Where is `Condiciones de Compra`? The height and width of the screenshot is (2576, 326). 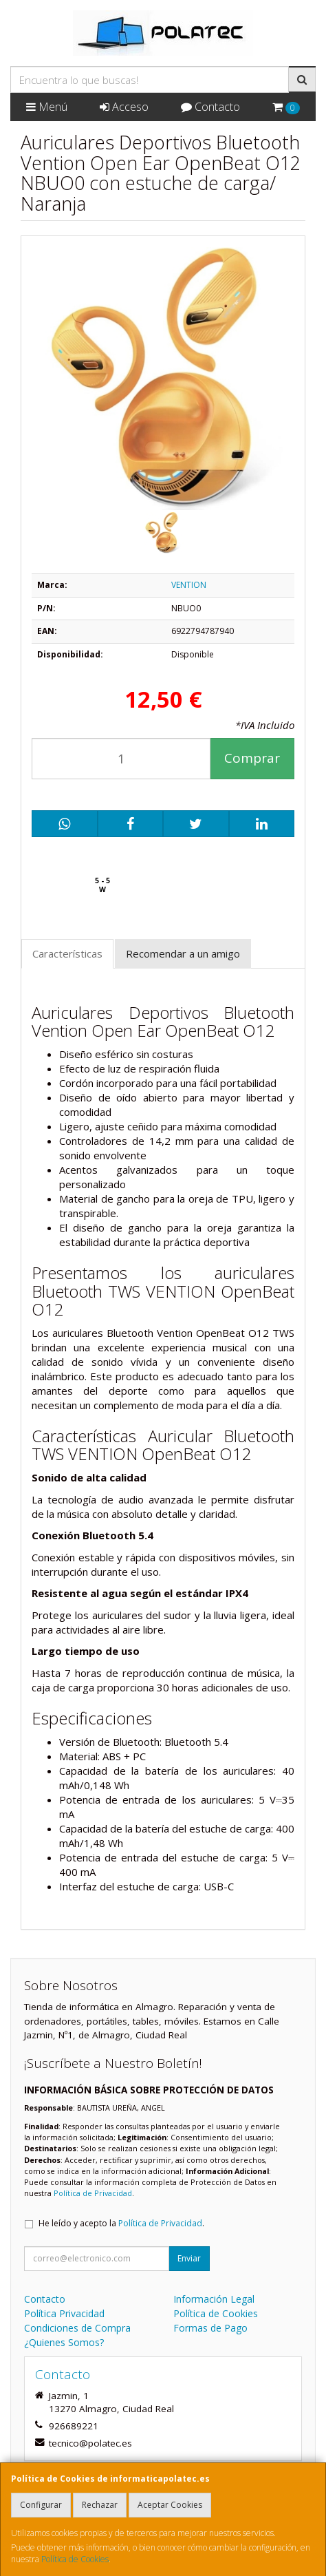
Condiciones de Compra is located at coordinates (77, 2327).